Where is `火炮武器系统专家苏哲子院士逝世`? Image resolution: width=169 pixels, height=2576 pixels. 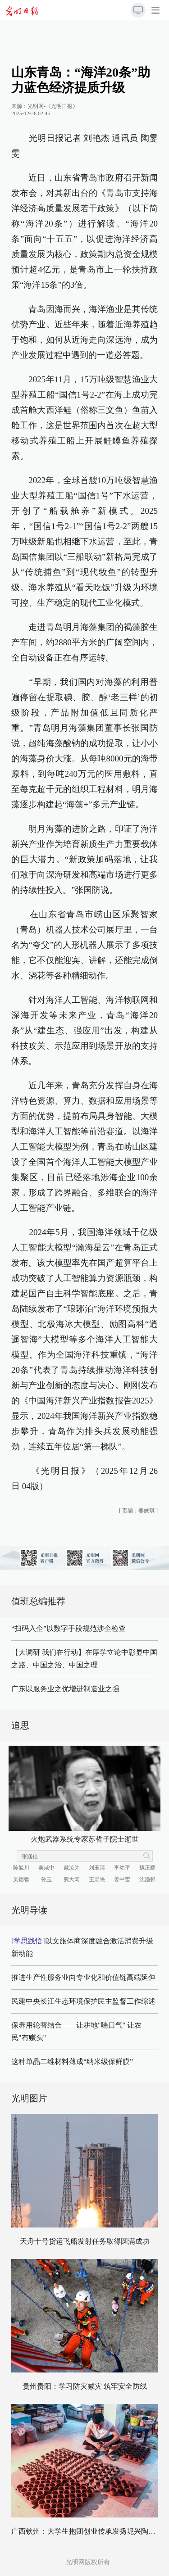
火炮武器系统专家苏哲子院士逝世 is located at coordinates (85, 1839).